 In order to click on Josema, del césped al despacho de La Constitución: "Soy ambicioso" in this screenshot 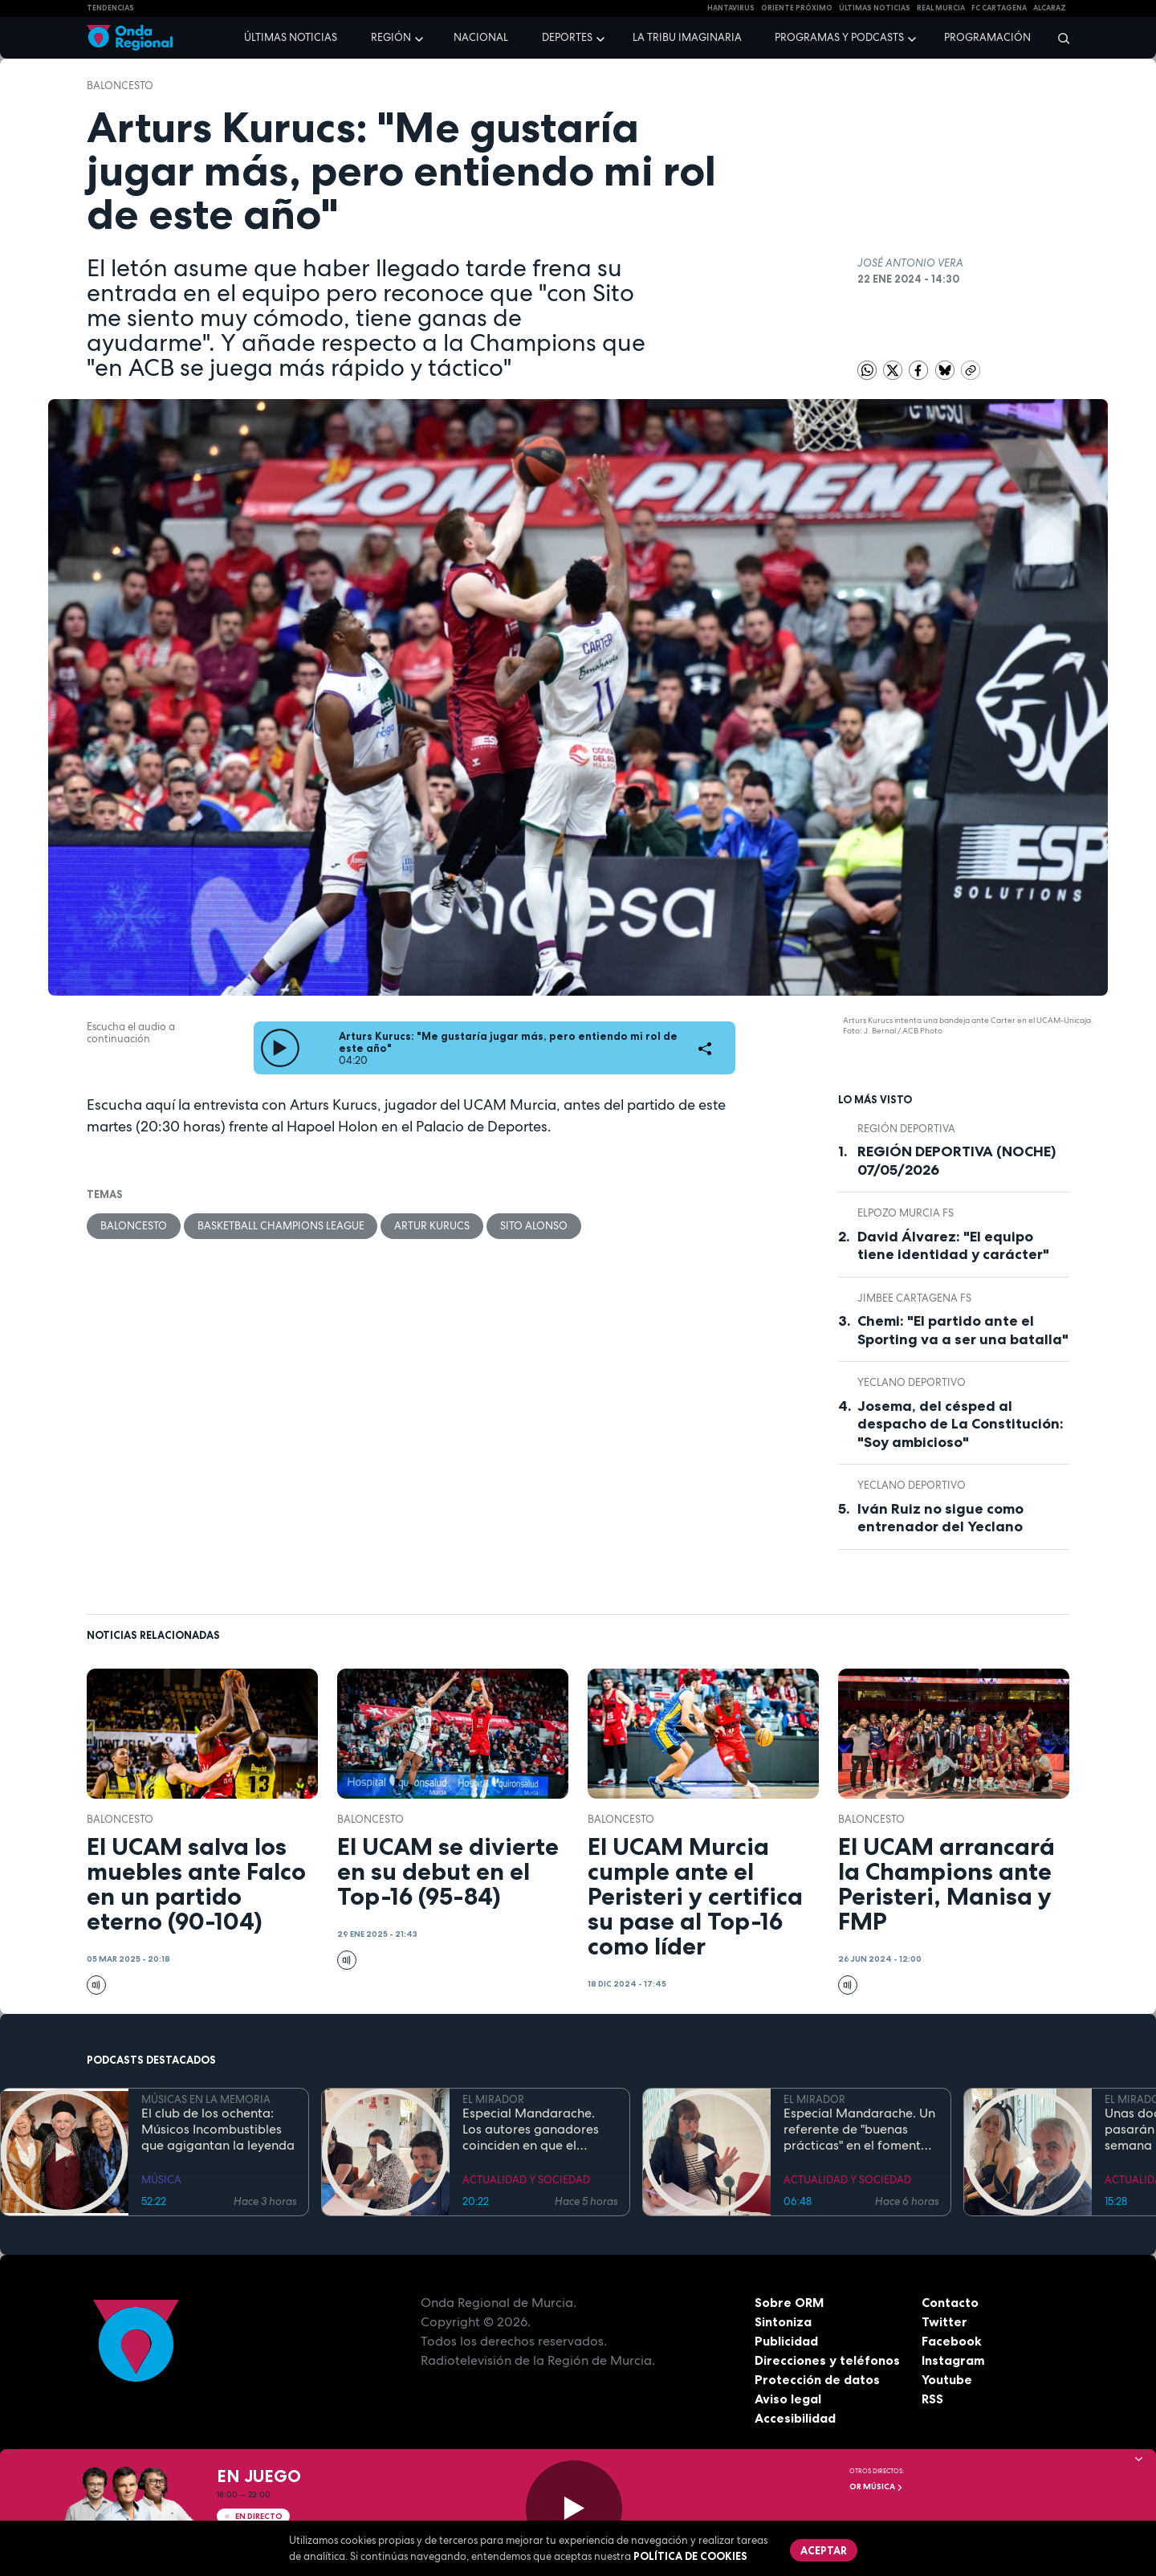, I will do `click(960, 1424)`.